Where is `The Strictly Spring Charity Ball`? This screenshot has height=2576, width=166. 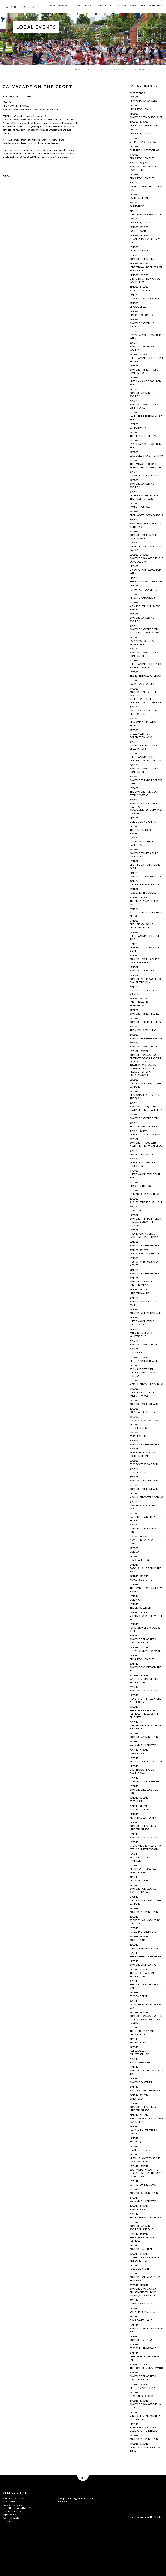
The Strictly Spring Charity Ball is located at coordinates (147, 2031).